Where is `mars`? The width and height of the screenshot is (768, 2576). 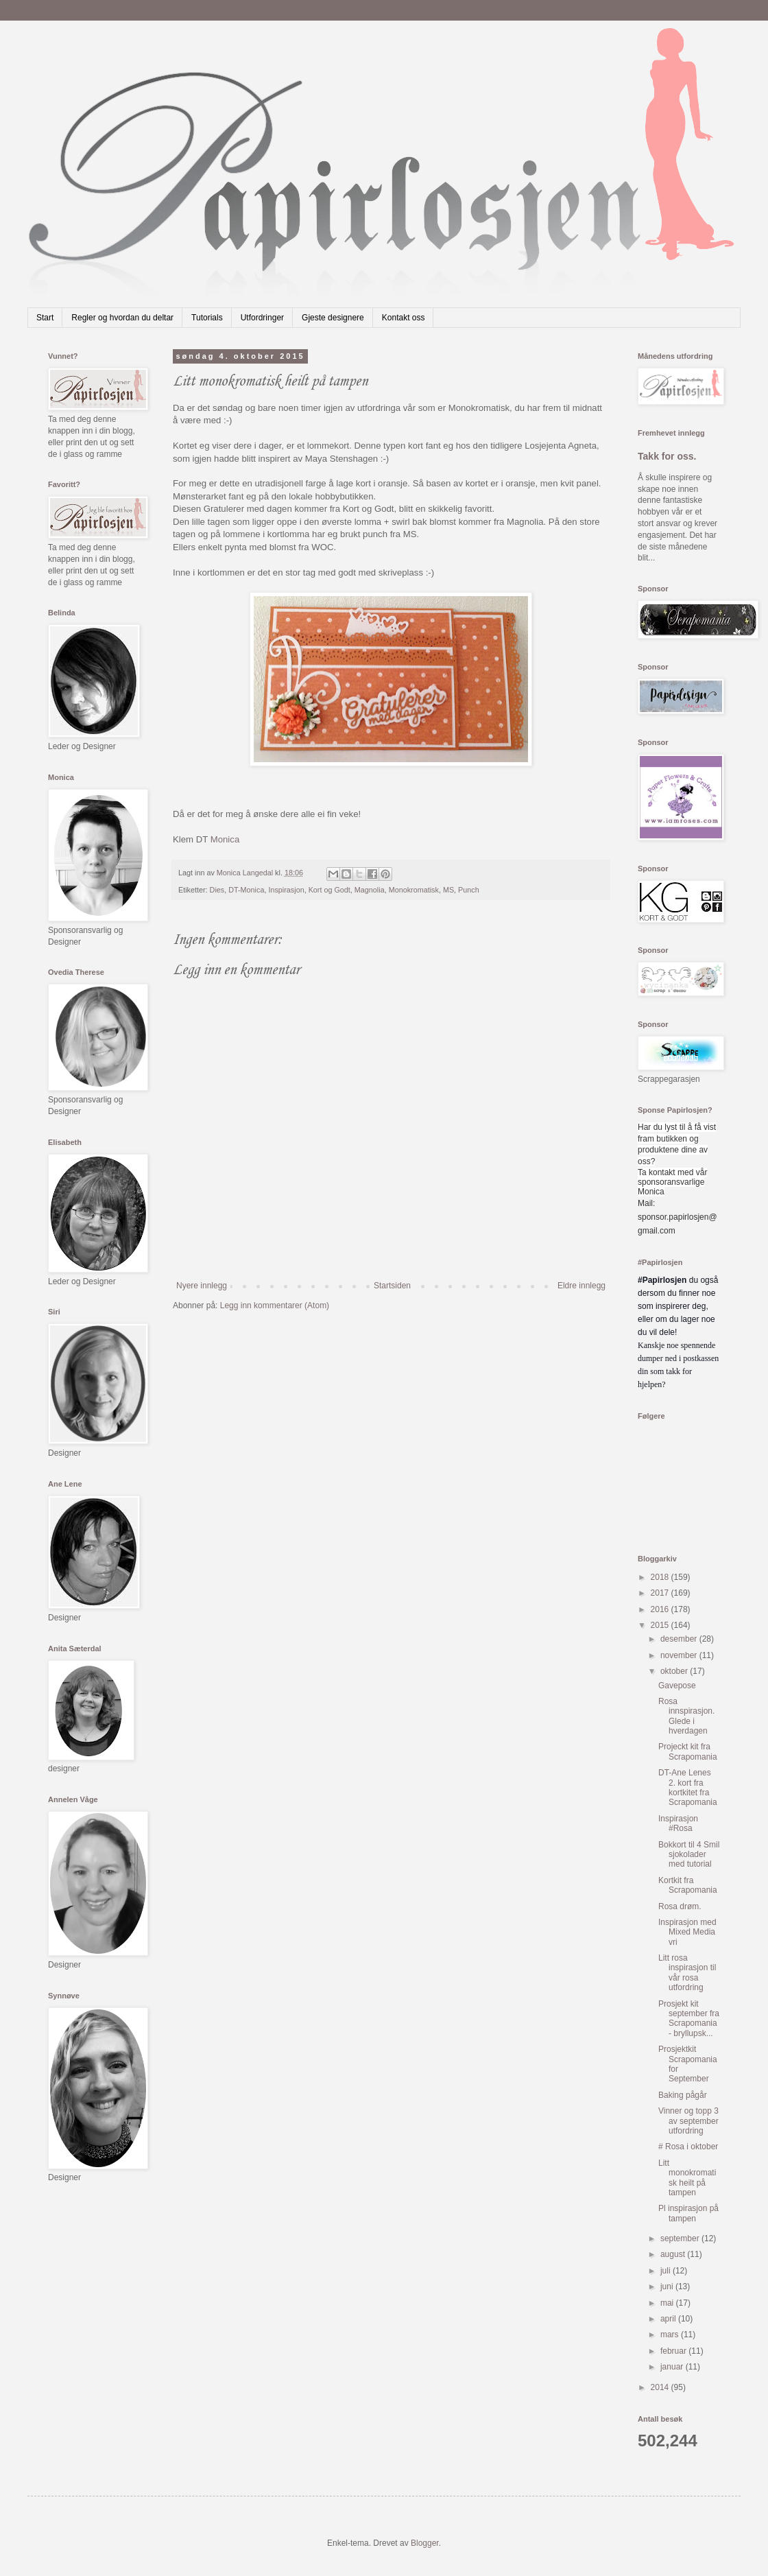 mars is located at coordinates (670, 2334).